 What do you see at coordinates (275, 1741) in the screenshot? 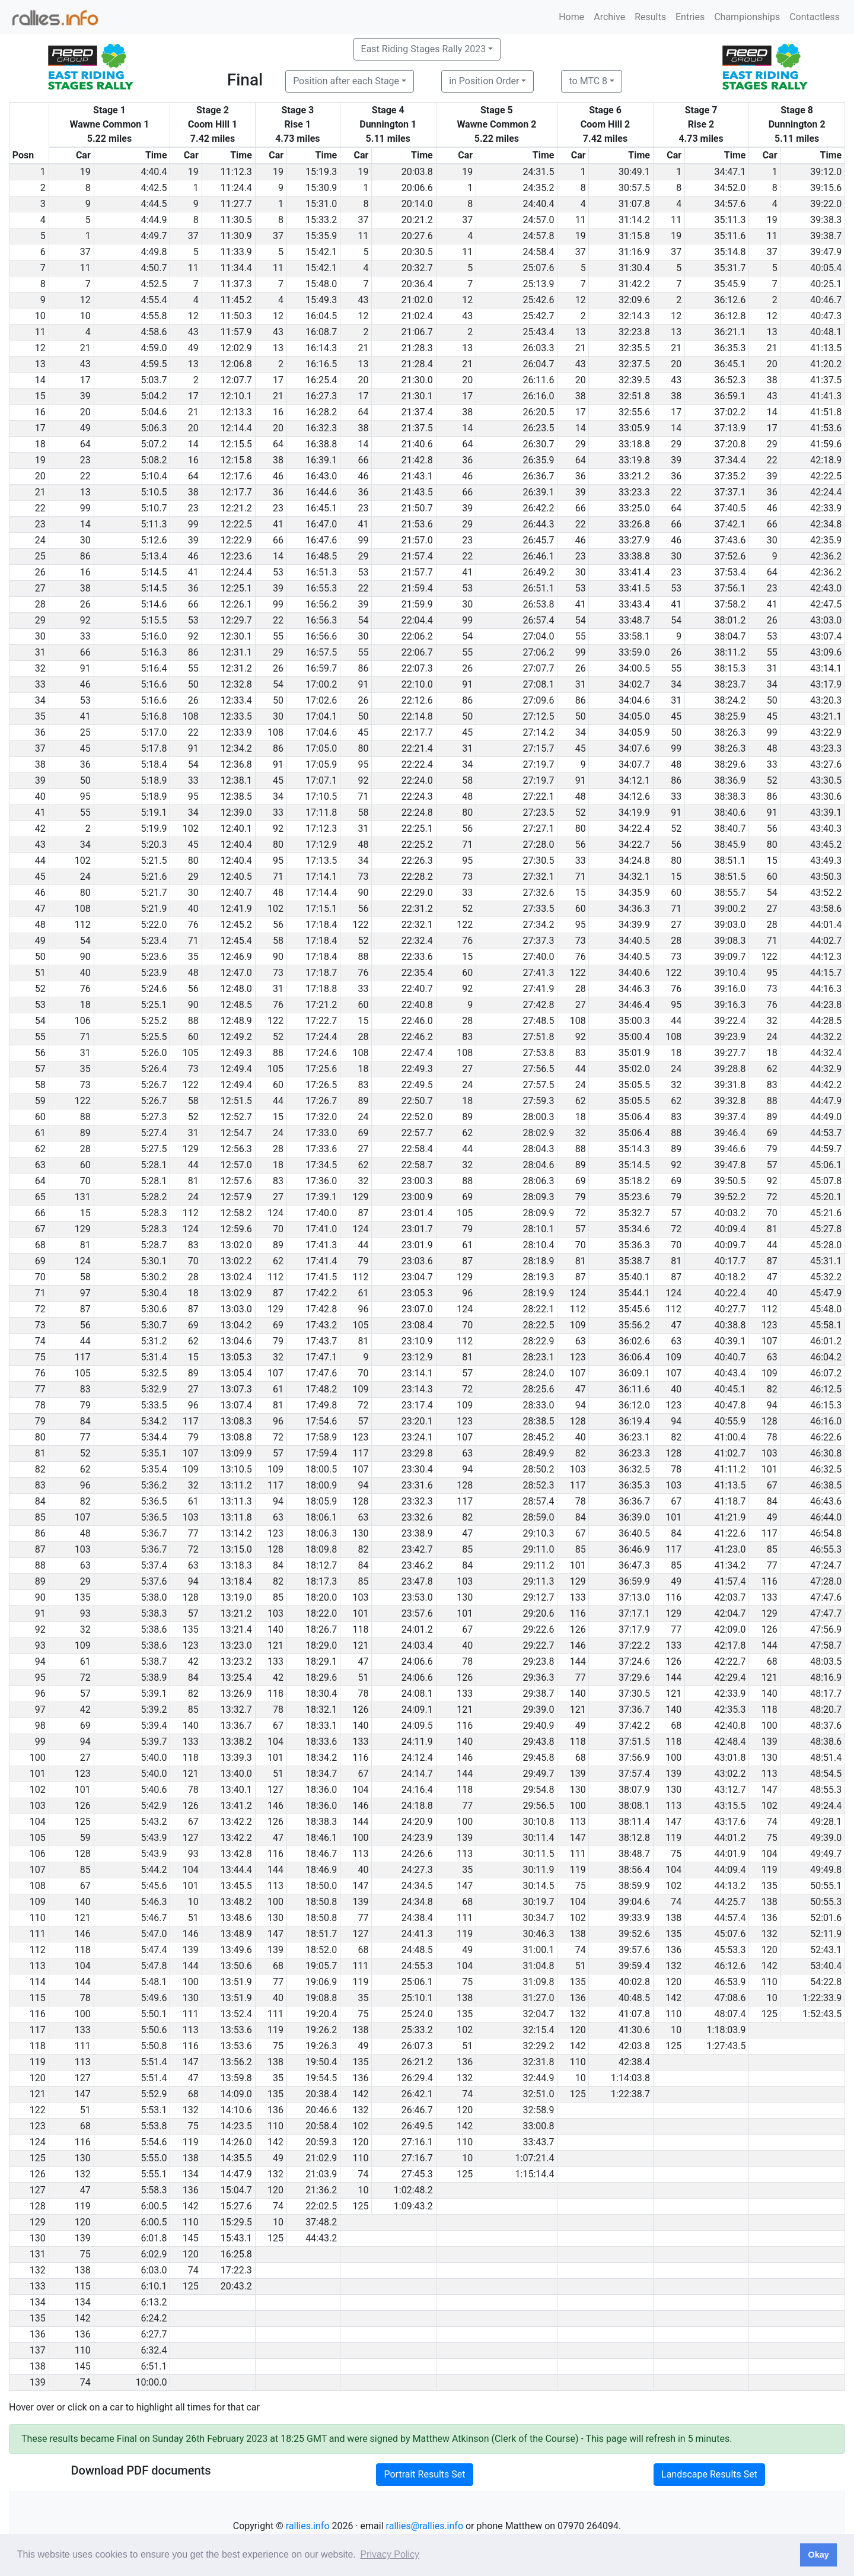
I see `104` at bounding box center [275, 1741].